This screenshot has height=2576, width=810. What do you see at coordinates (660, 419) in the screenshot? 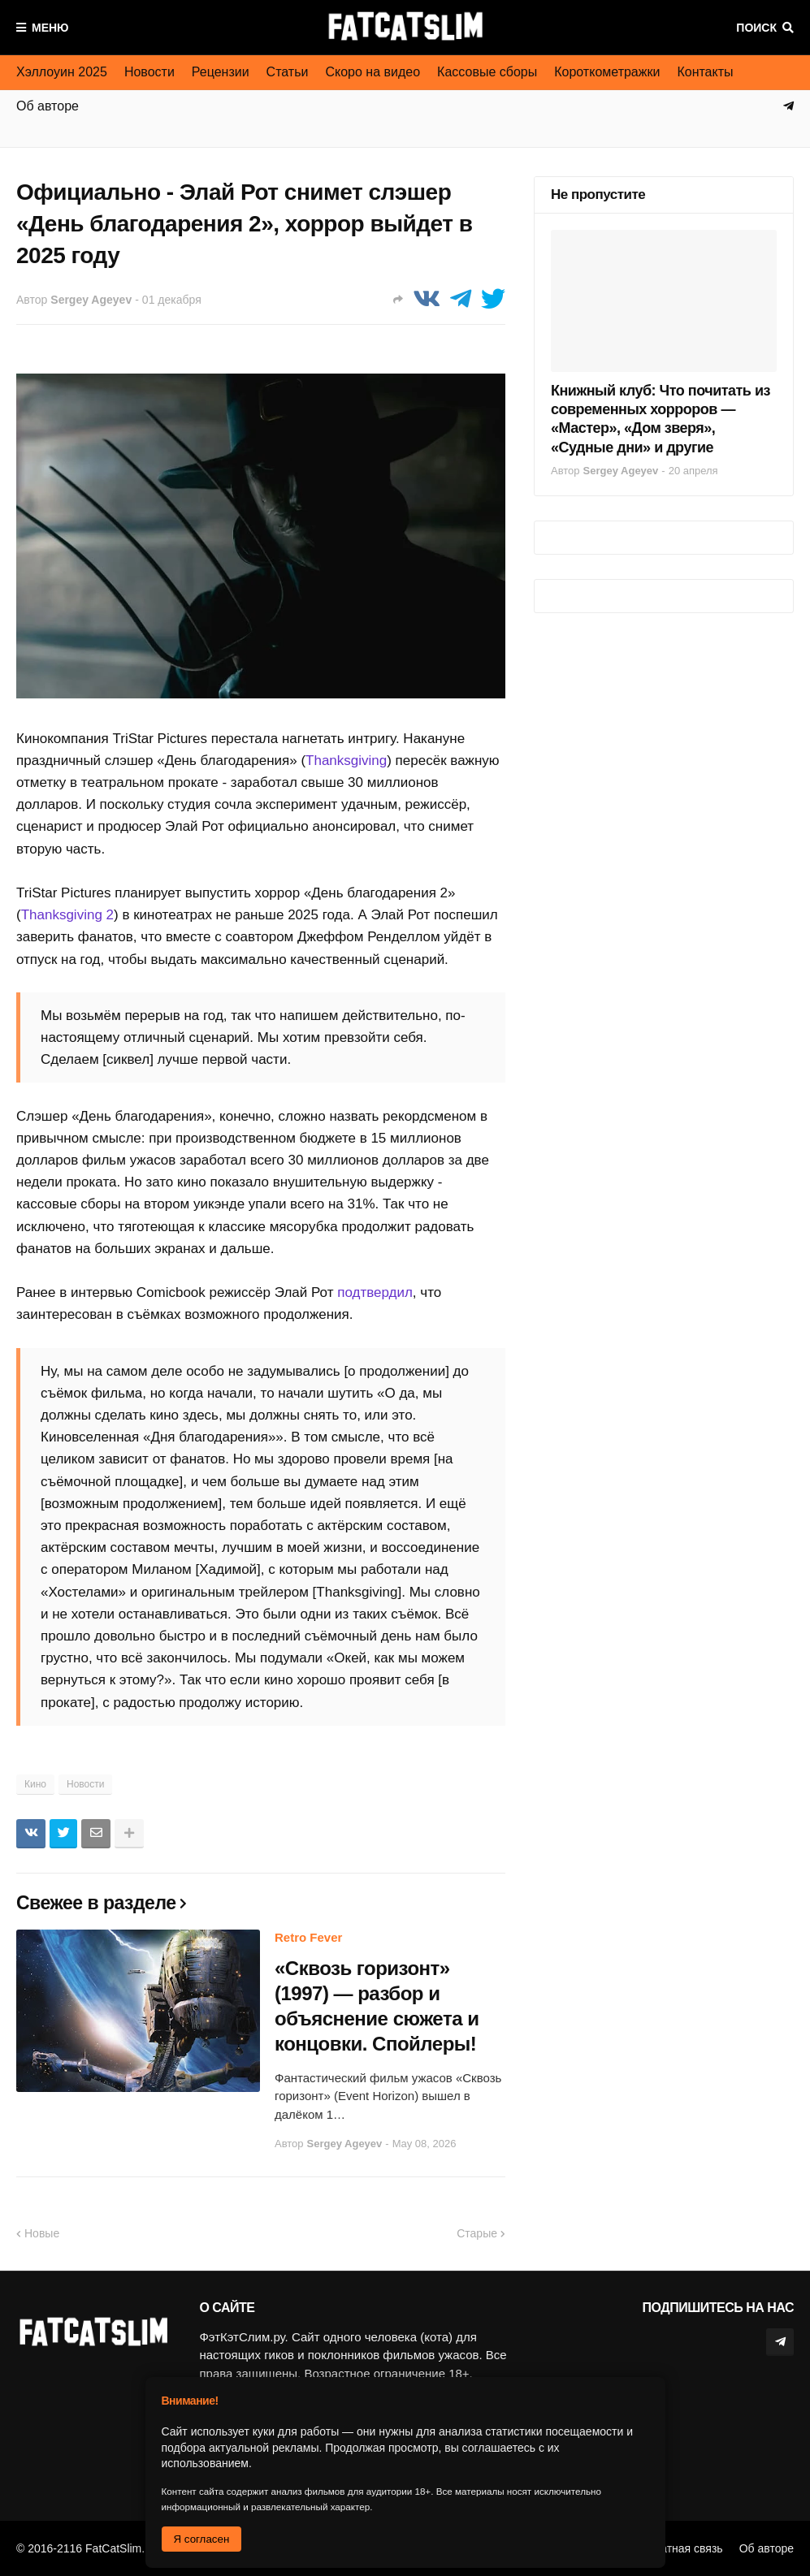
I see `Книжный клуб: Что почитать из современных хорроров — «Мастер», «Дом зверя», «Судные дни» и другие` at bounding box center [660, 419].